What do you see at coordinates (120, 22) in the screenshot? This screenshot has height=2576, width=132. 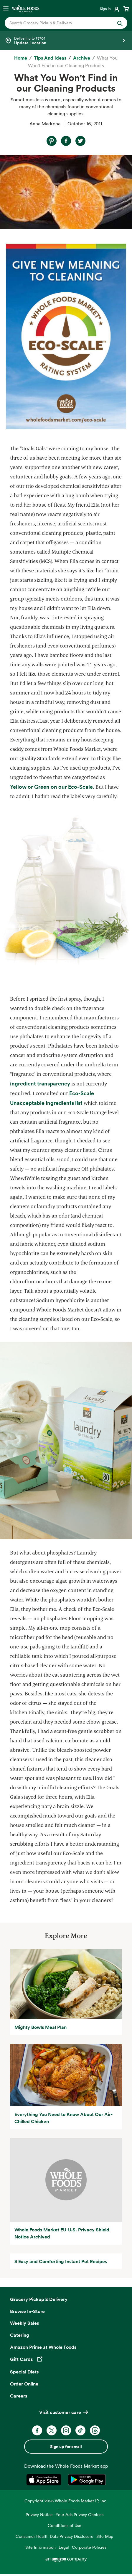 I see `[Submit Search]` at bounding box center [120, 22].